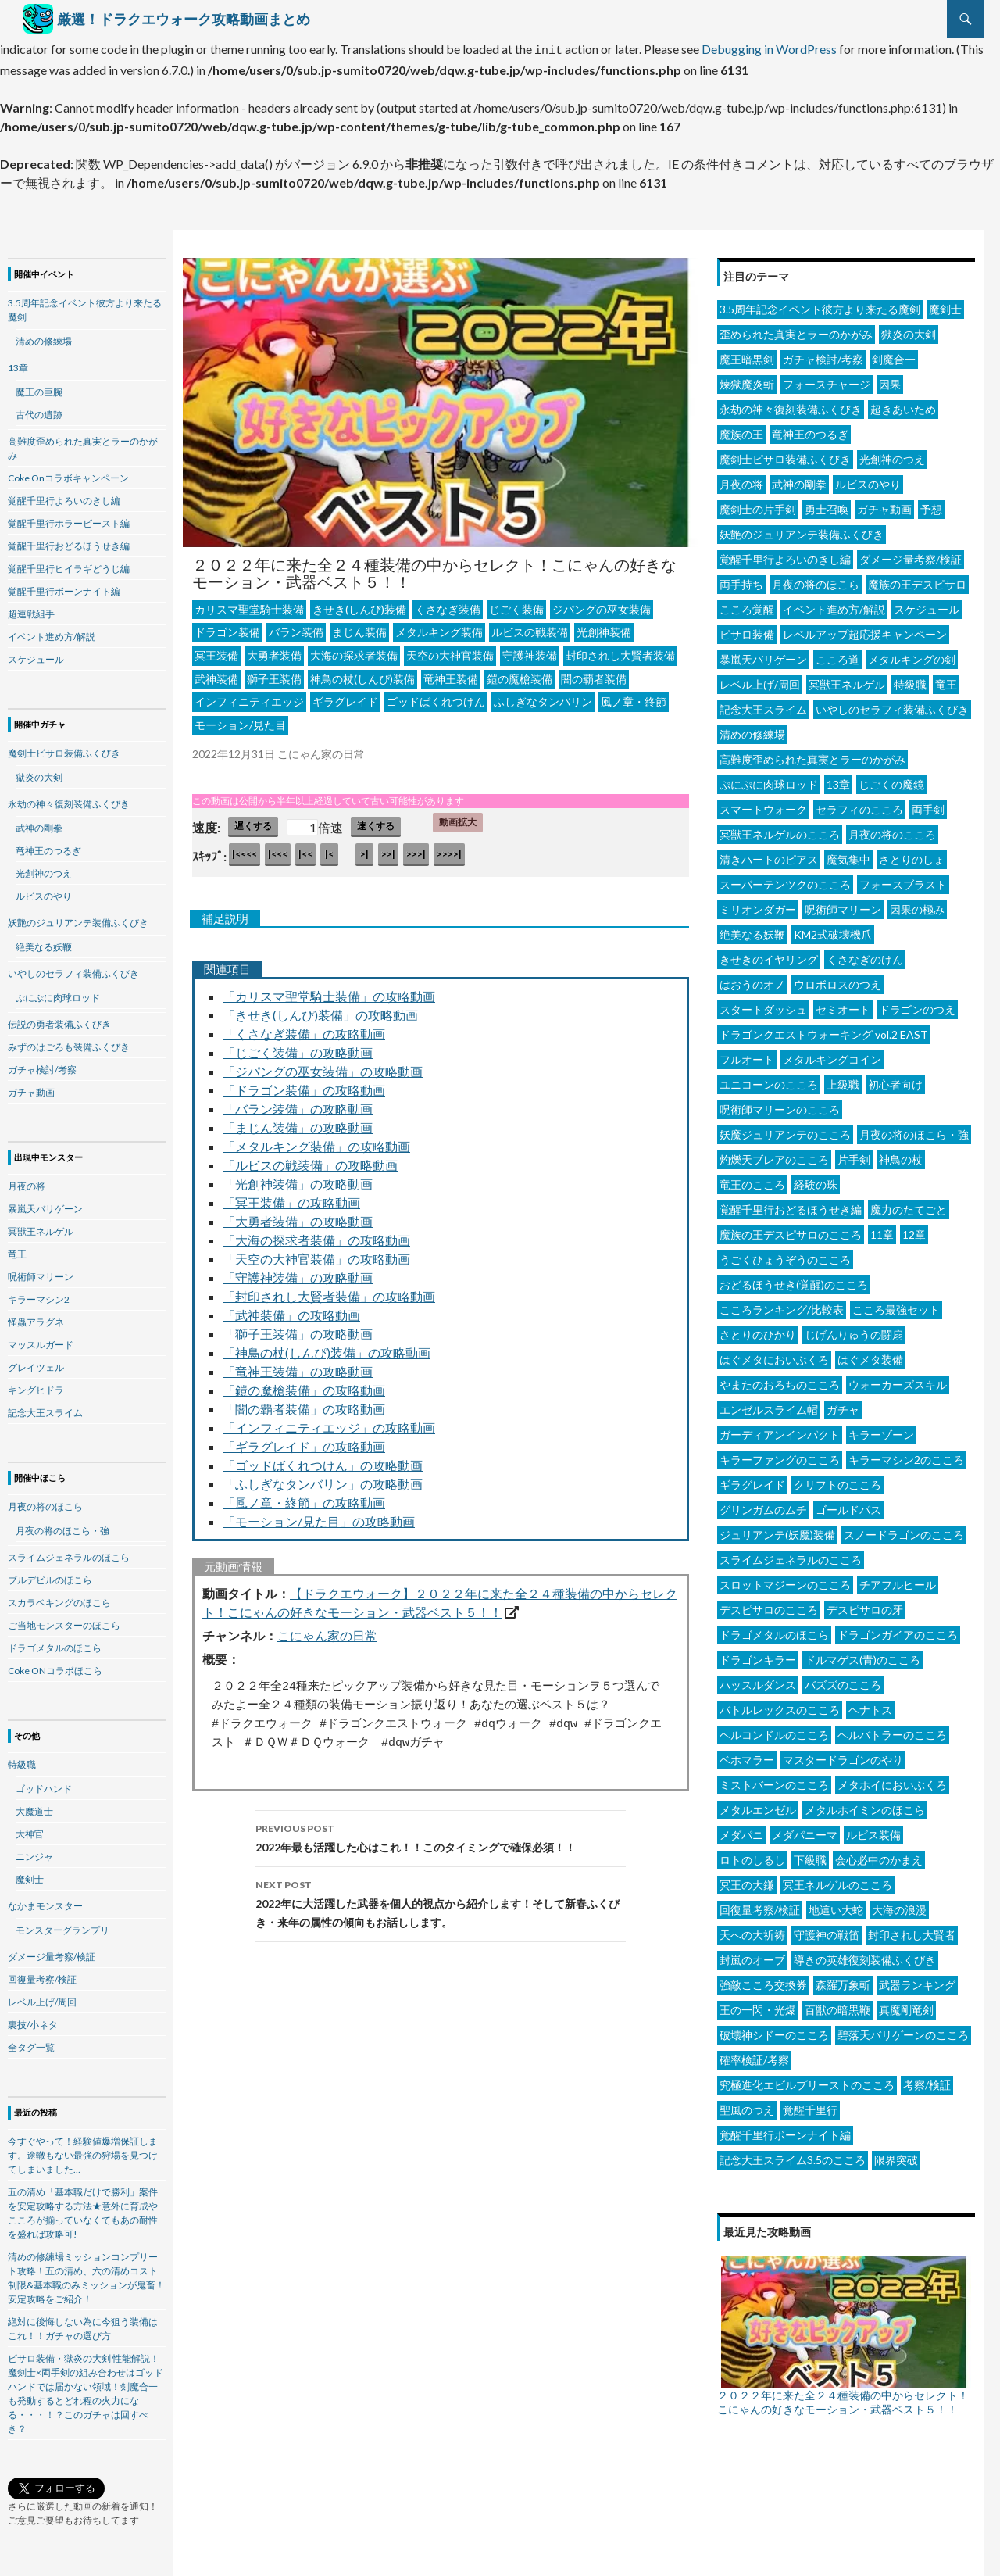 The width and height of the screenshot is (1000, 2576). I want to click on 「きせき(しんぴ)装備」の攻略動画, so click(320, 1010).